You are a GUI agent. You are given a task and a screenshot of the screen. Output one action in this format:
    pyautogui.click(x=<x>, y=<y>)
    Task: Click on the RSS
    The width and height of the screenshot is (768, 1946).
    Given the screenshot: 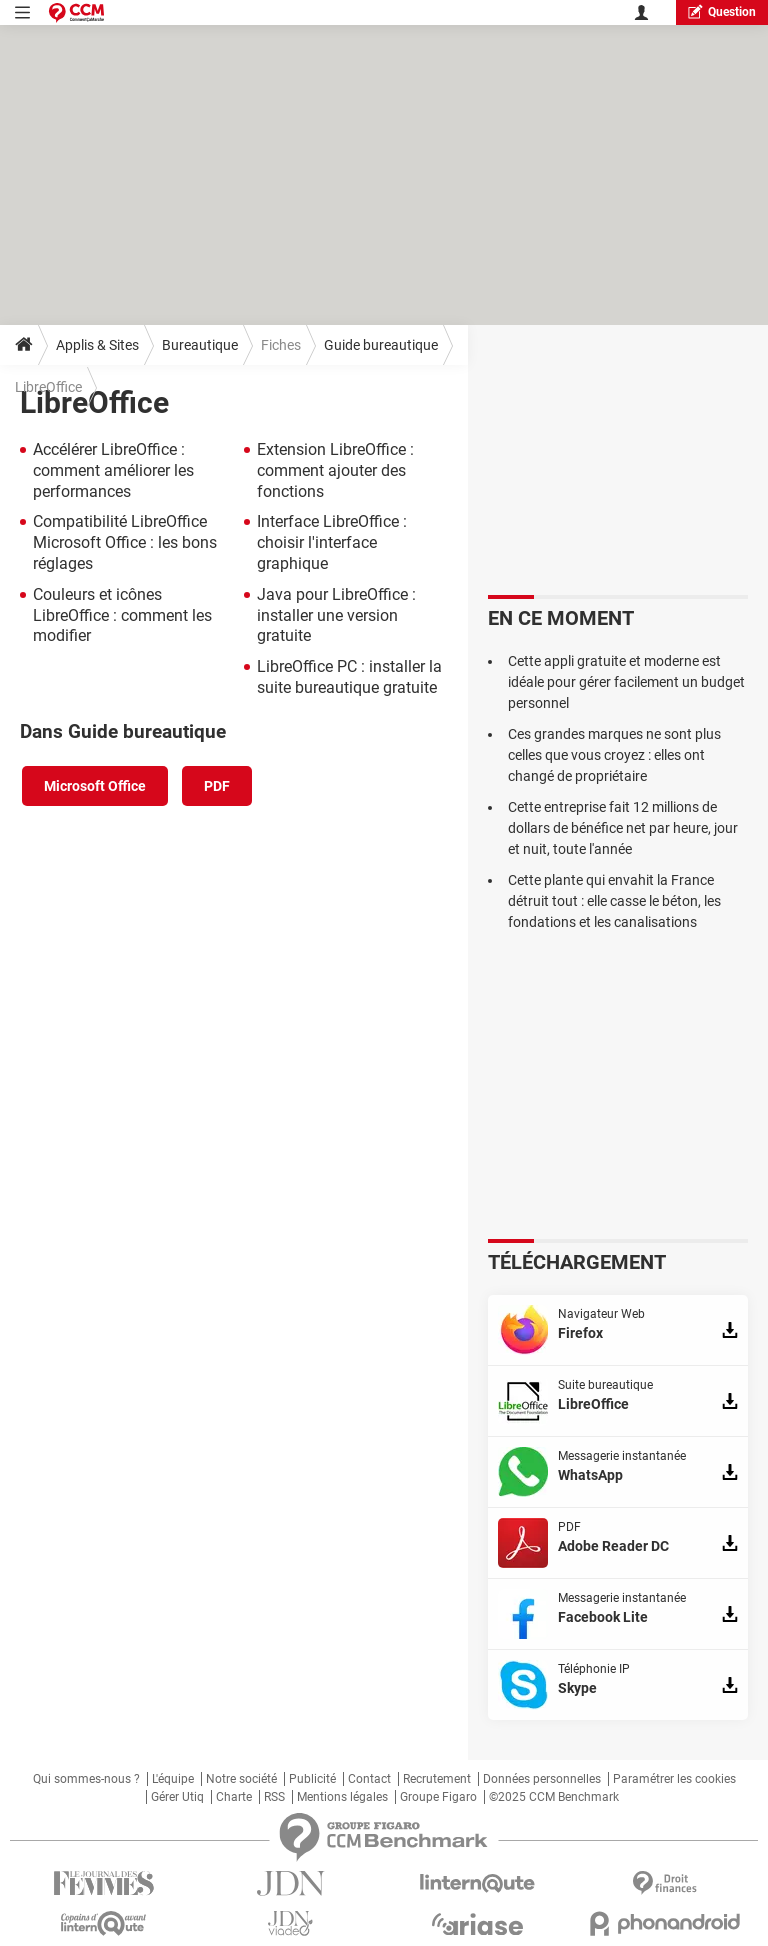 What is the action you would take?
    pyautogui.click(x=274, y=1797)
    